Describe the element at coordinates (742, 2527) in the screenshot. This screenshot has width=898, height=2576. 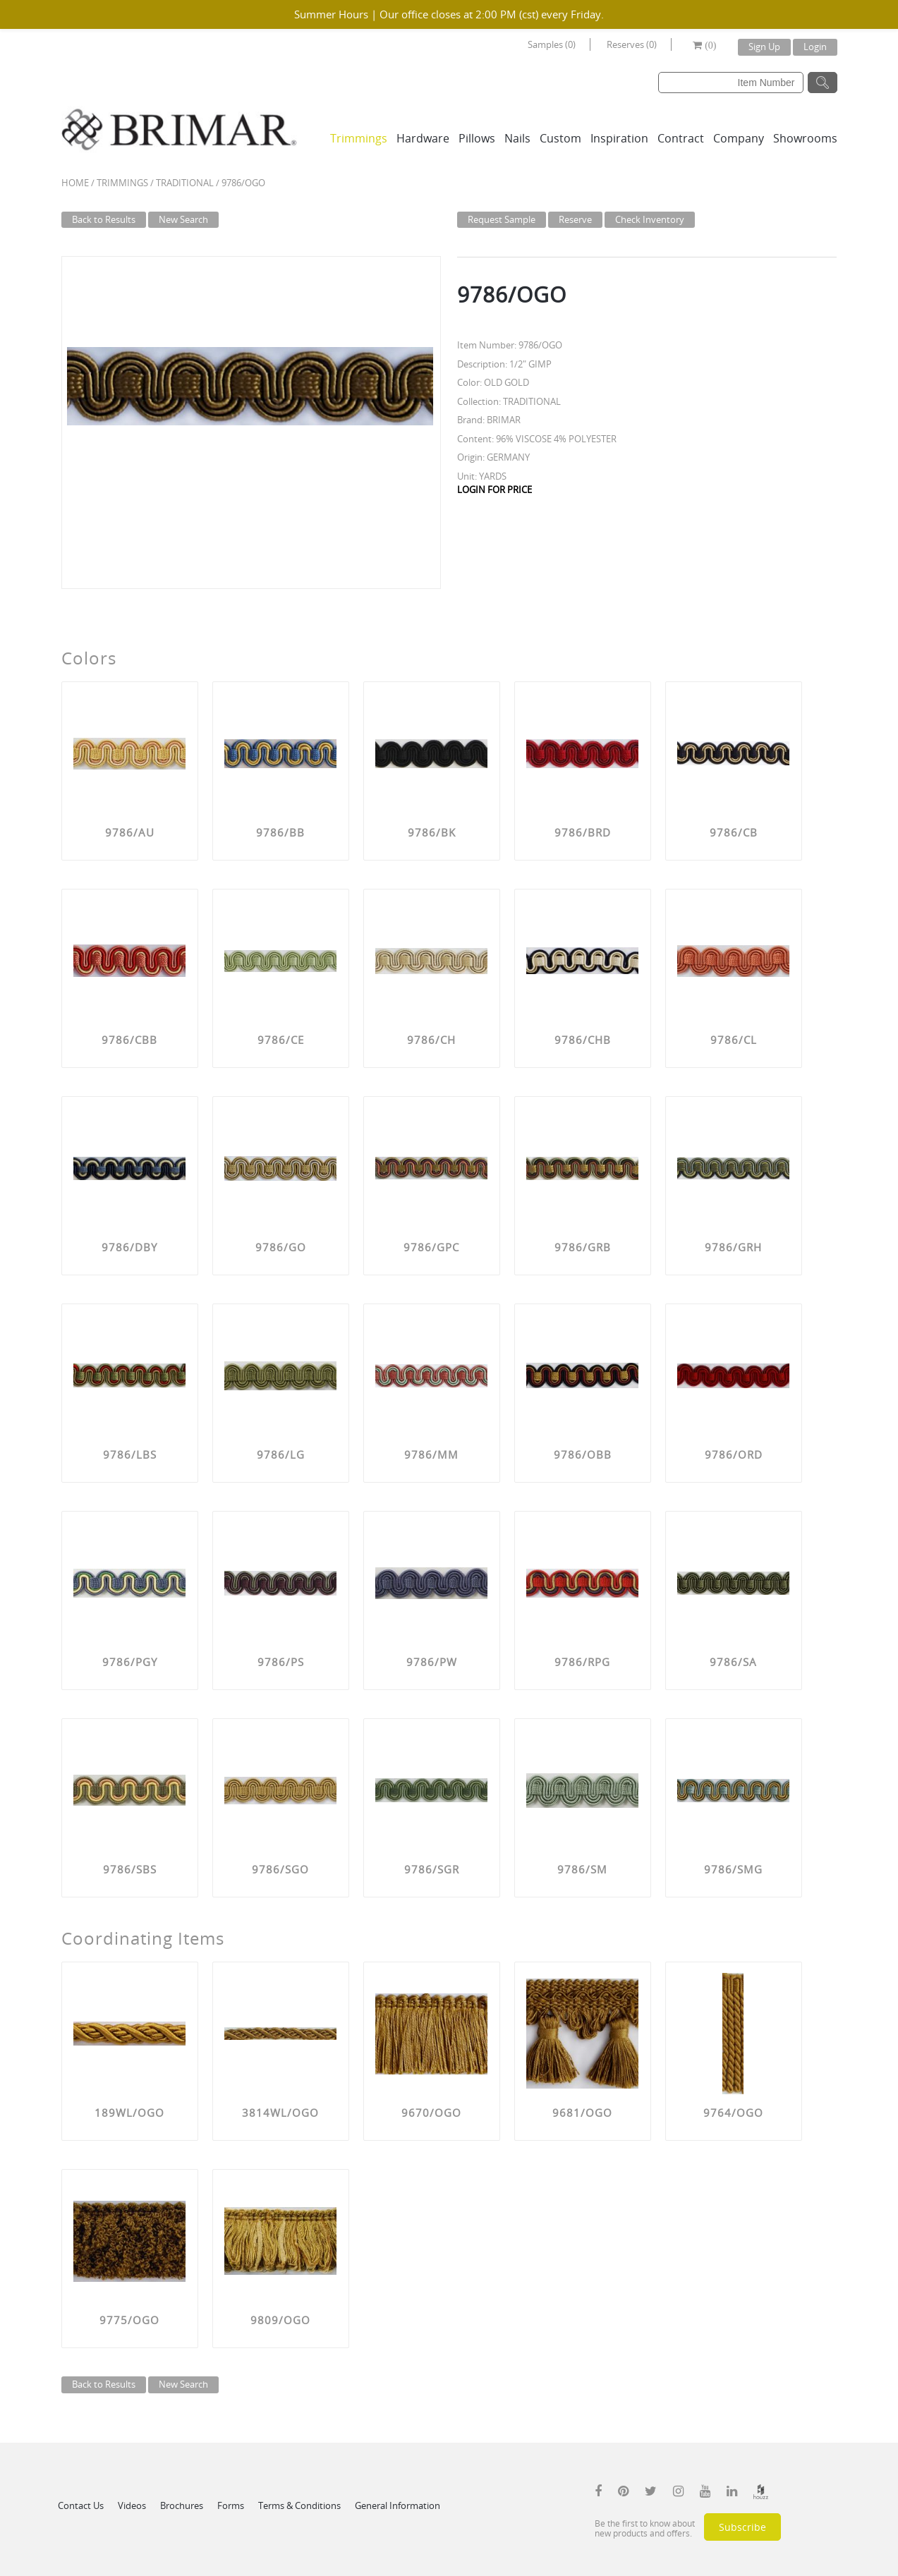
I see `Subscribe` at that location.